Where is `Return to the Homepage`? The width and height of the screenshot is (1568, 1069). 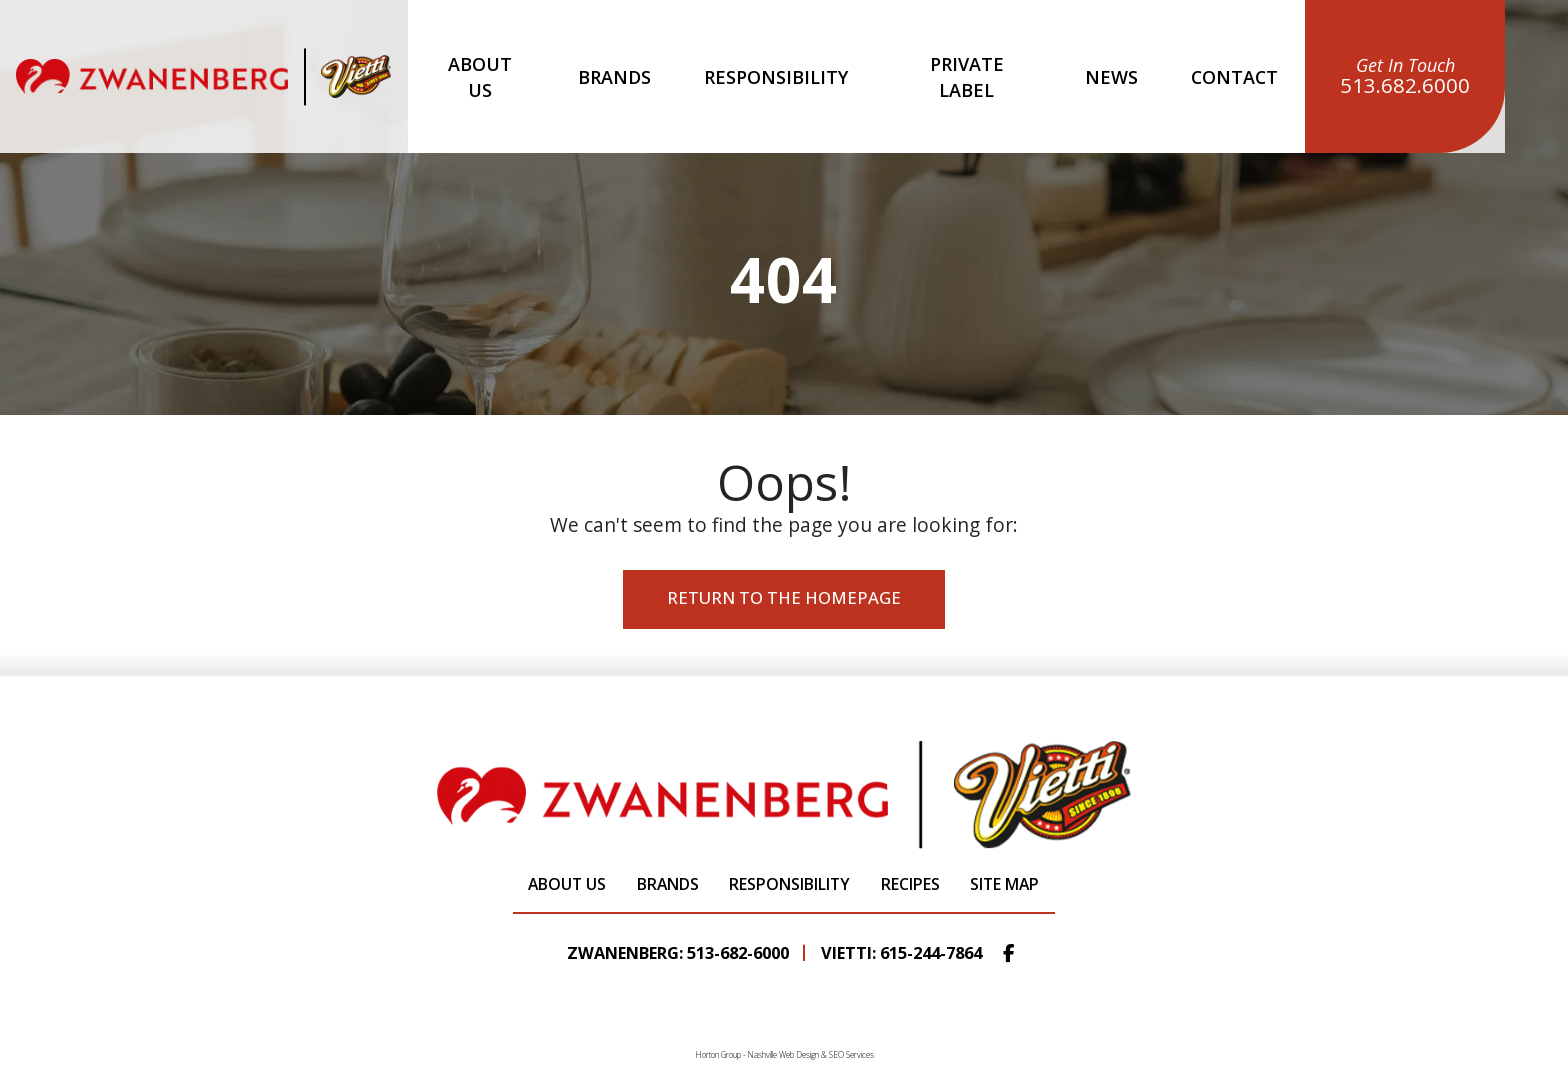
Return to the Homepage is located at coordinates (784, 602).